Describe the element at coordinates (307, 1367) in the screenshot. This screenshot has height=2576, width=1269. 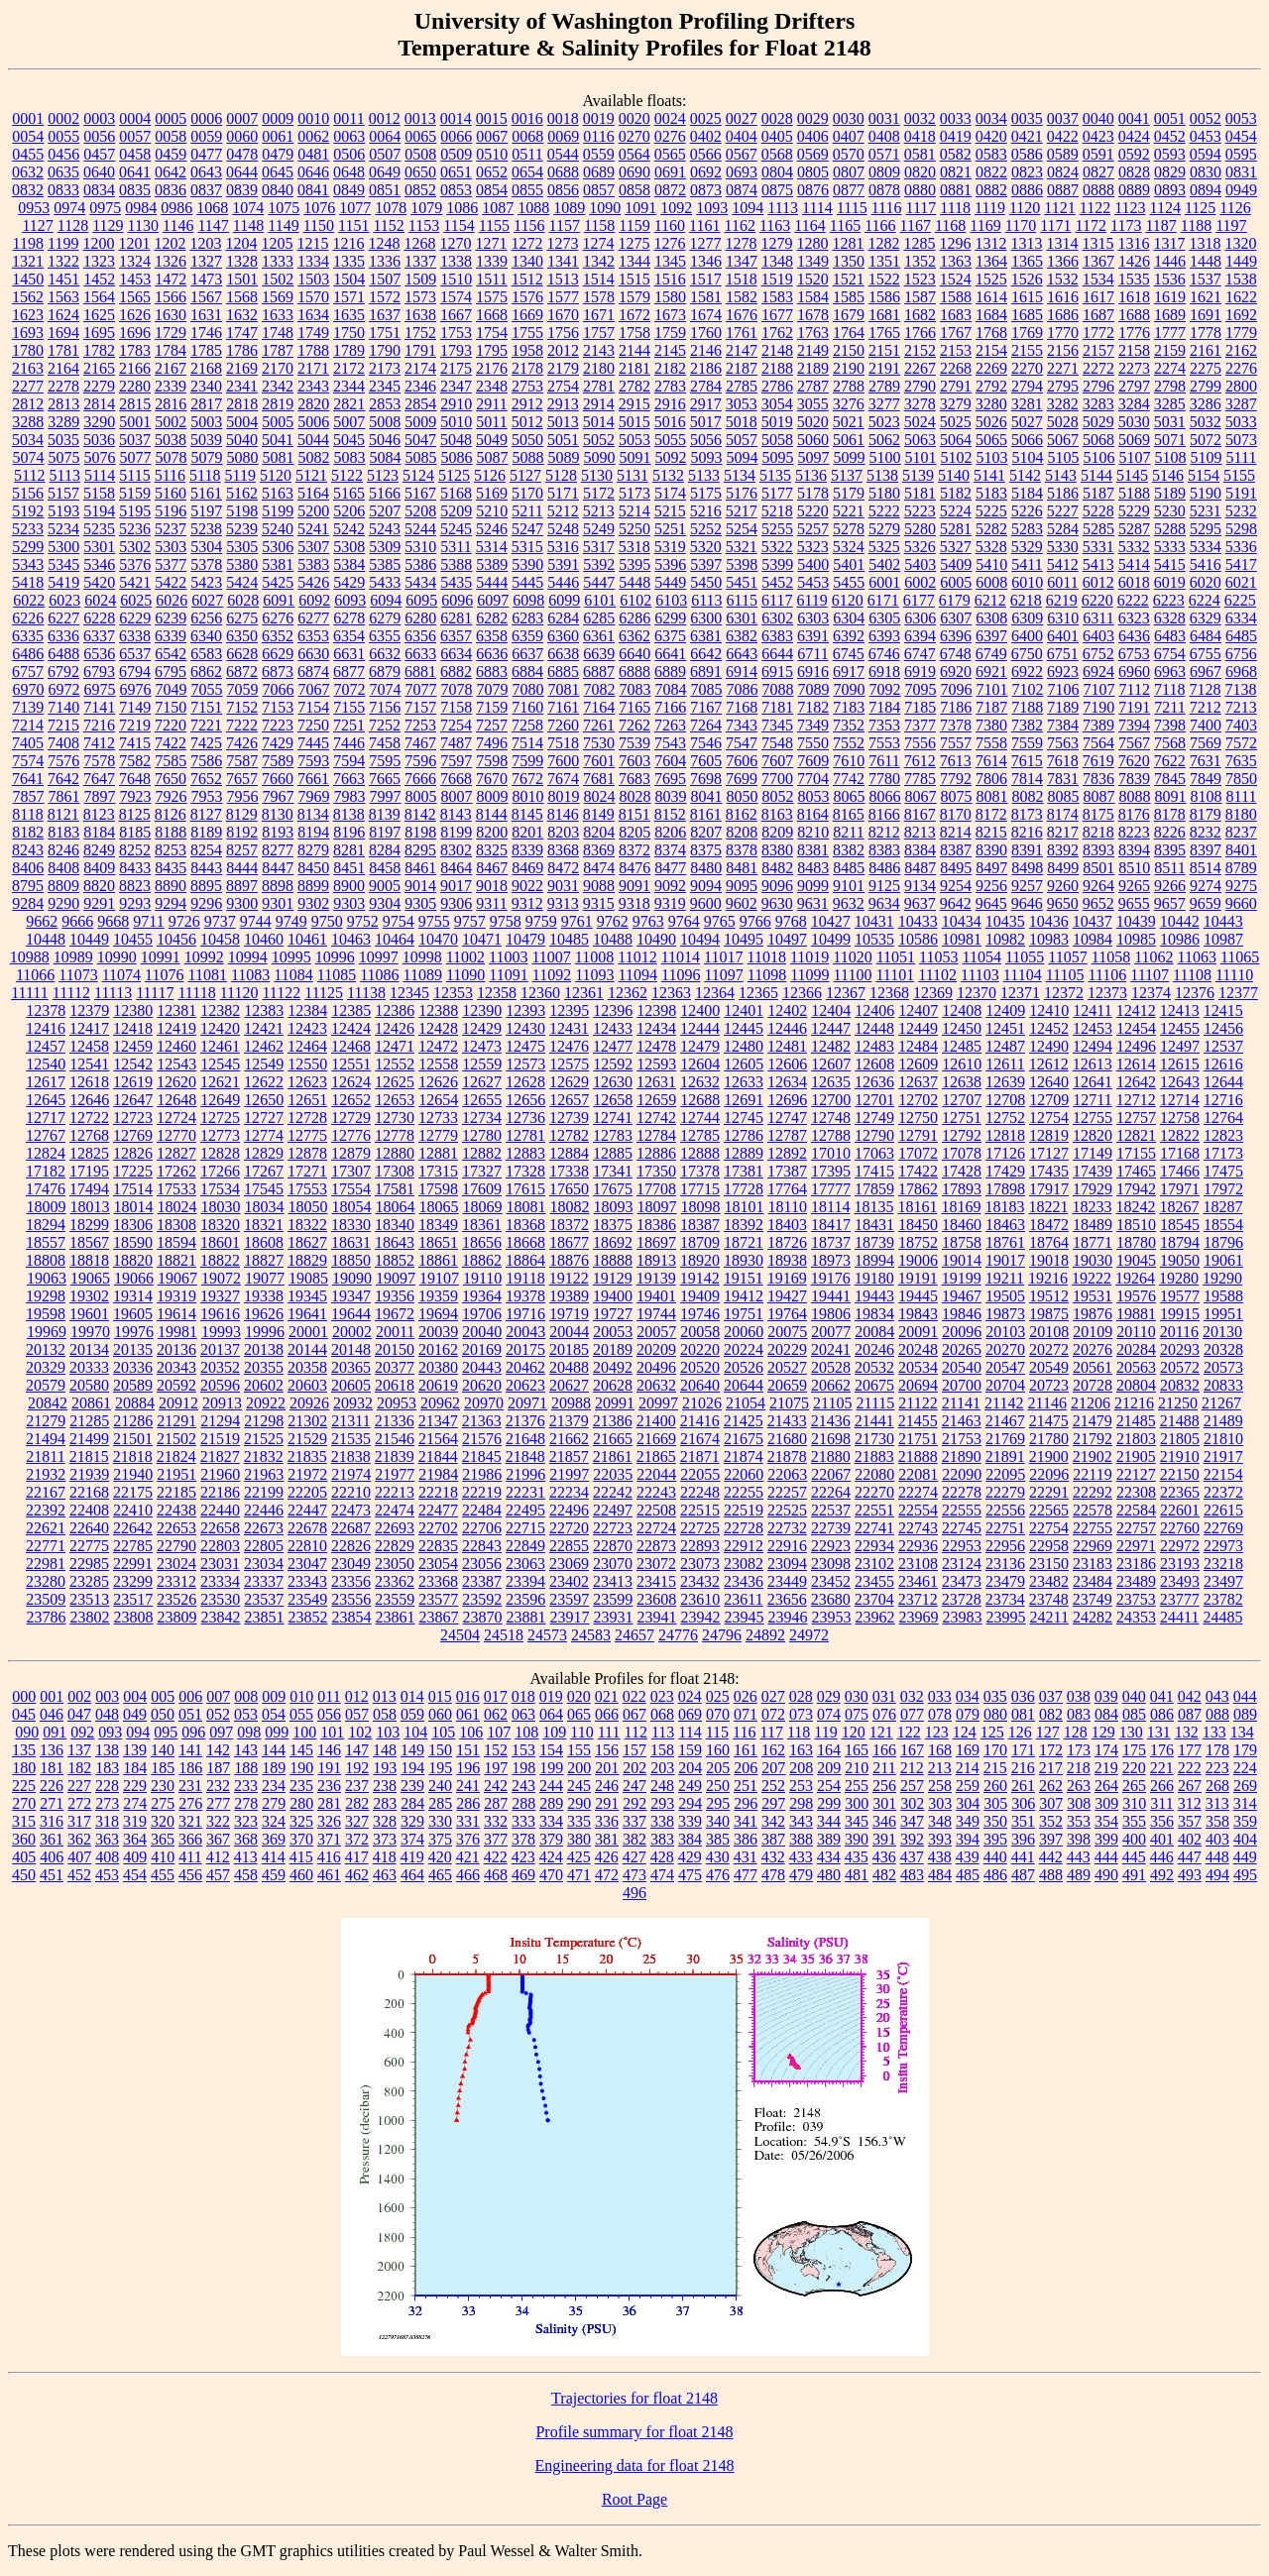
I see `20358` at that location.